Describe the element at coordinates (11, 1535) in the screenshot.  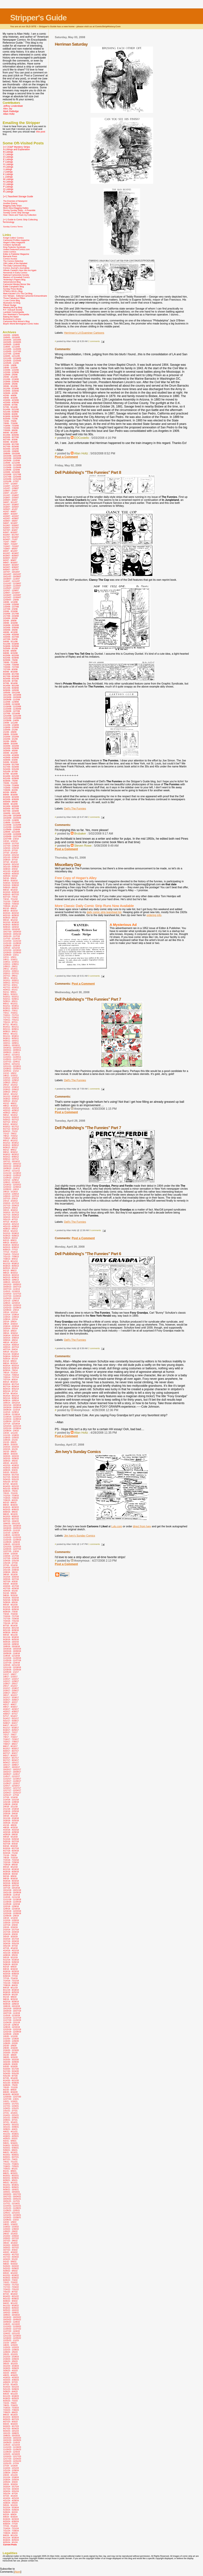
I see `11/8/15 - 11/15/15` at that location.